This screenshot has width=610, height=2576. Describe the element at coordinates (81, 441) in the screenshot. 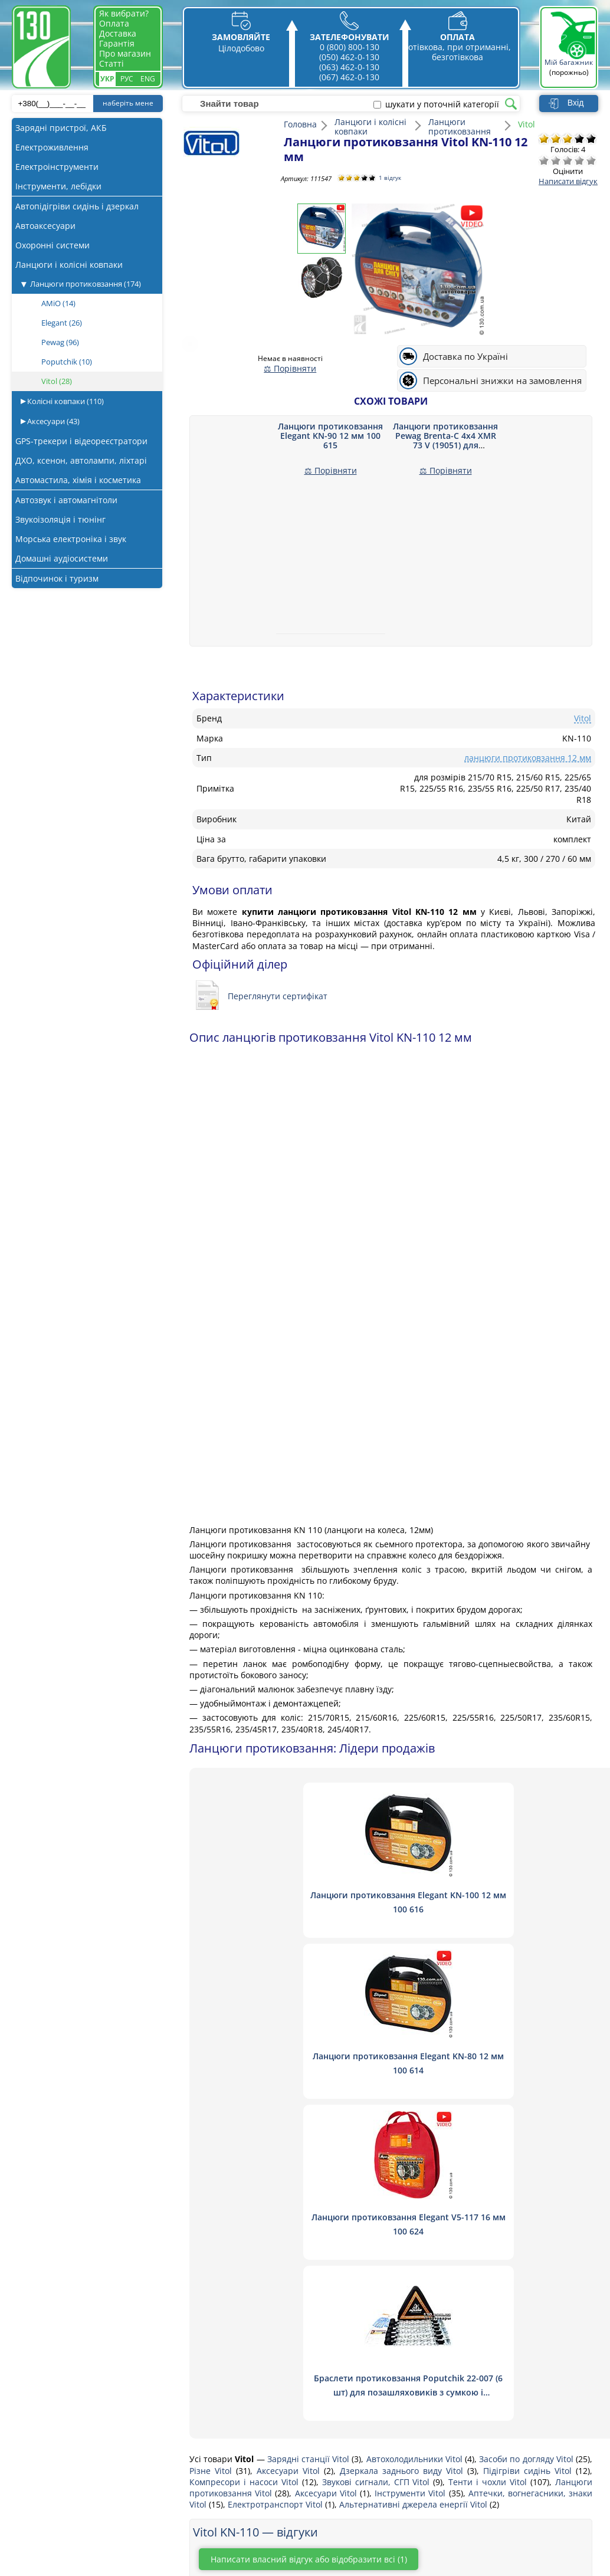

I see `GPS-трекери і відеореєстратори` at that location.